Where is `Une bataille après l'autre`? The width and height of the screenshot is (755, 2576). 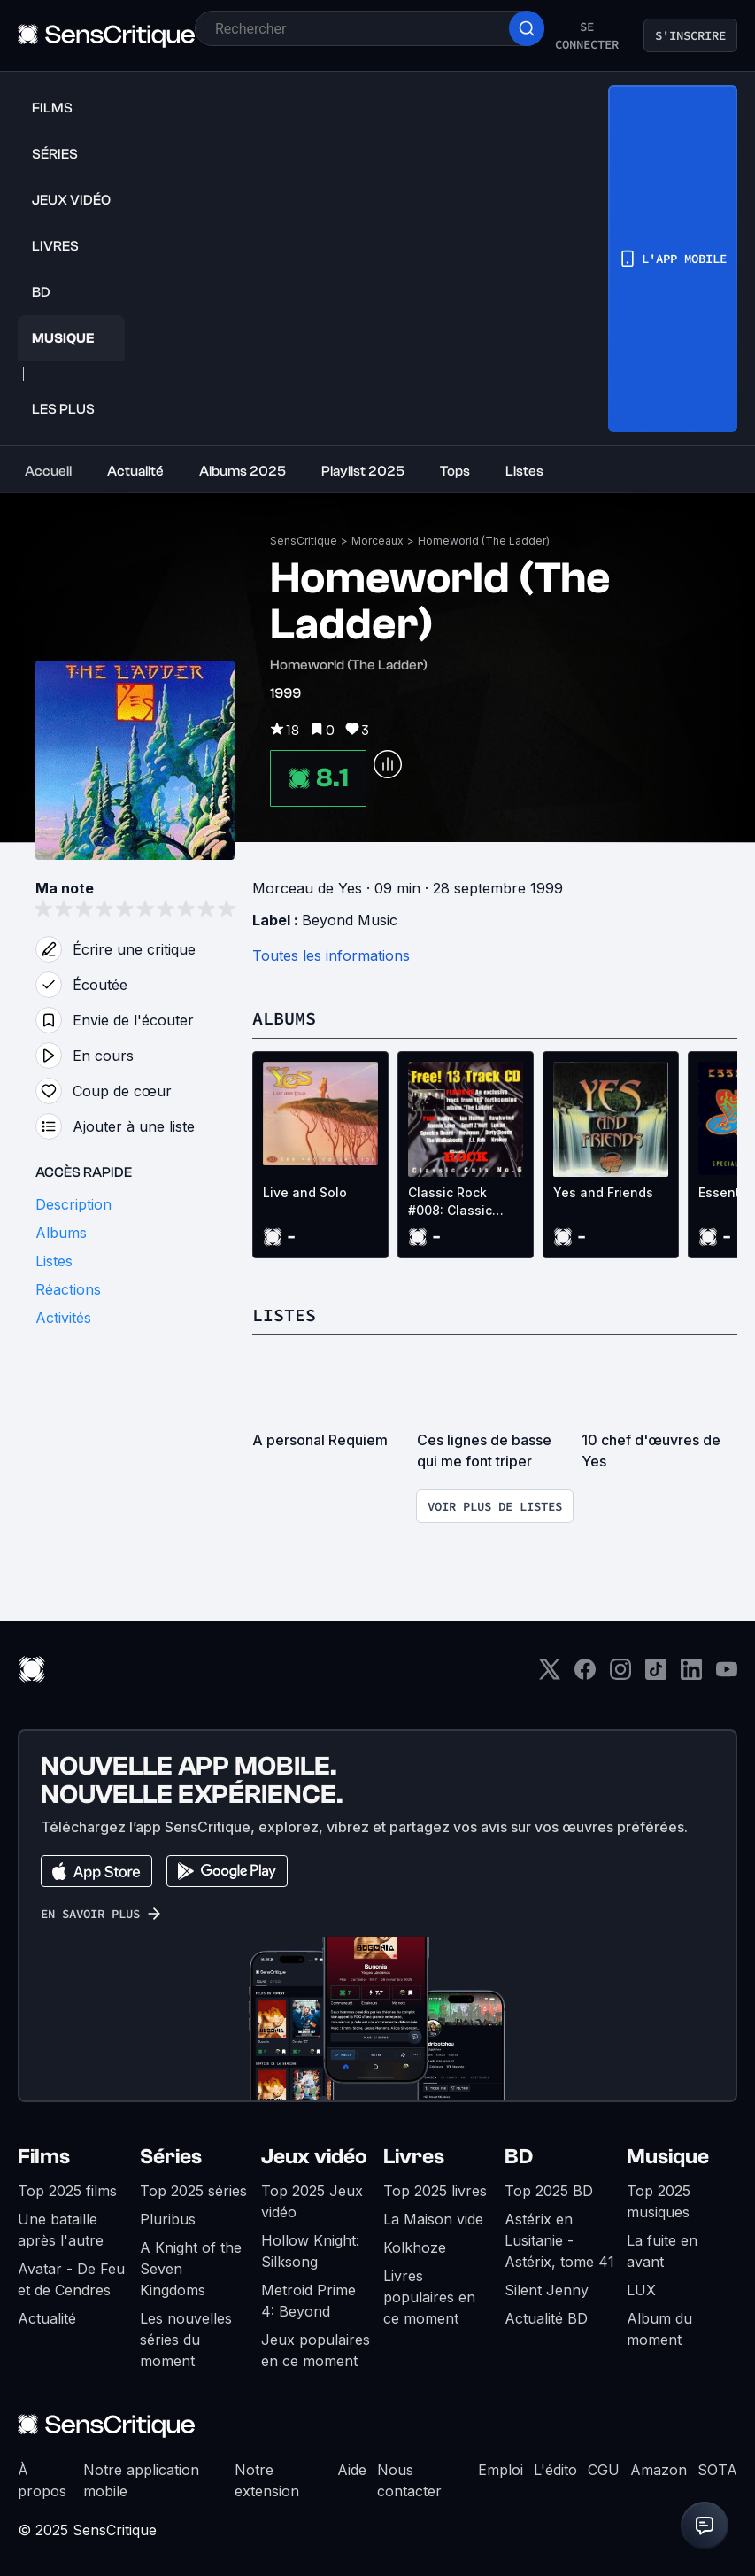
Une bataille après l'autre is located at coordinates (61, 2229).